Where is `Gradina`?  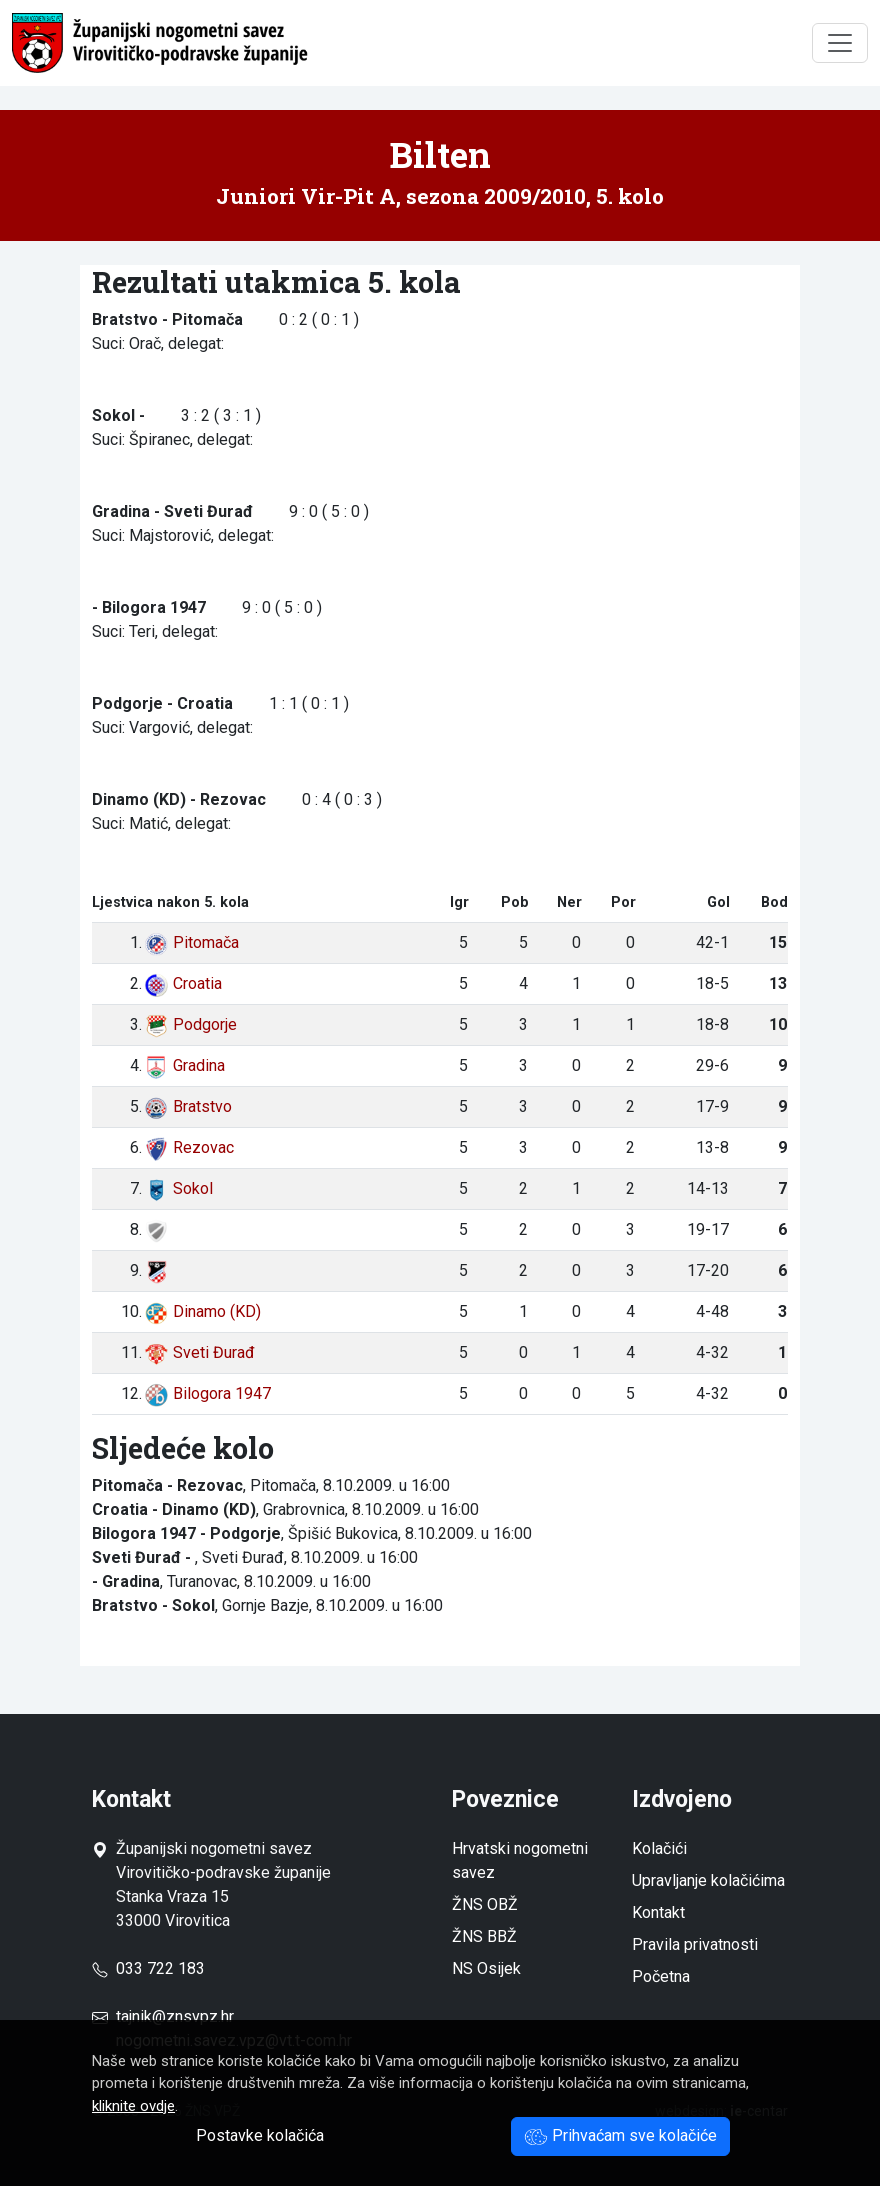
Gradina is located at coordinates (184, 1065).